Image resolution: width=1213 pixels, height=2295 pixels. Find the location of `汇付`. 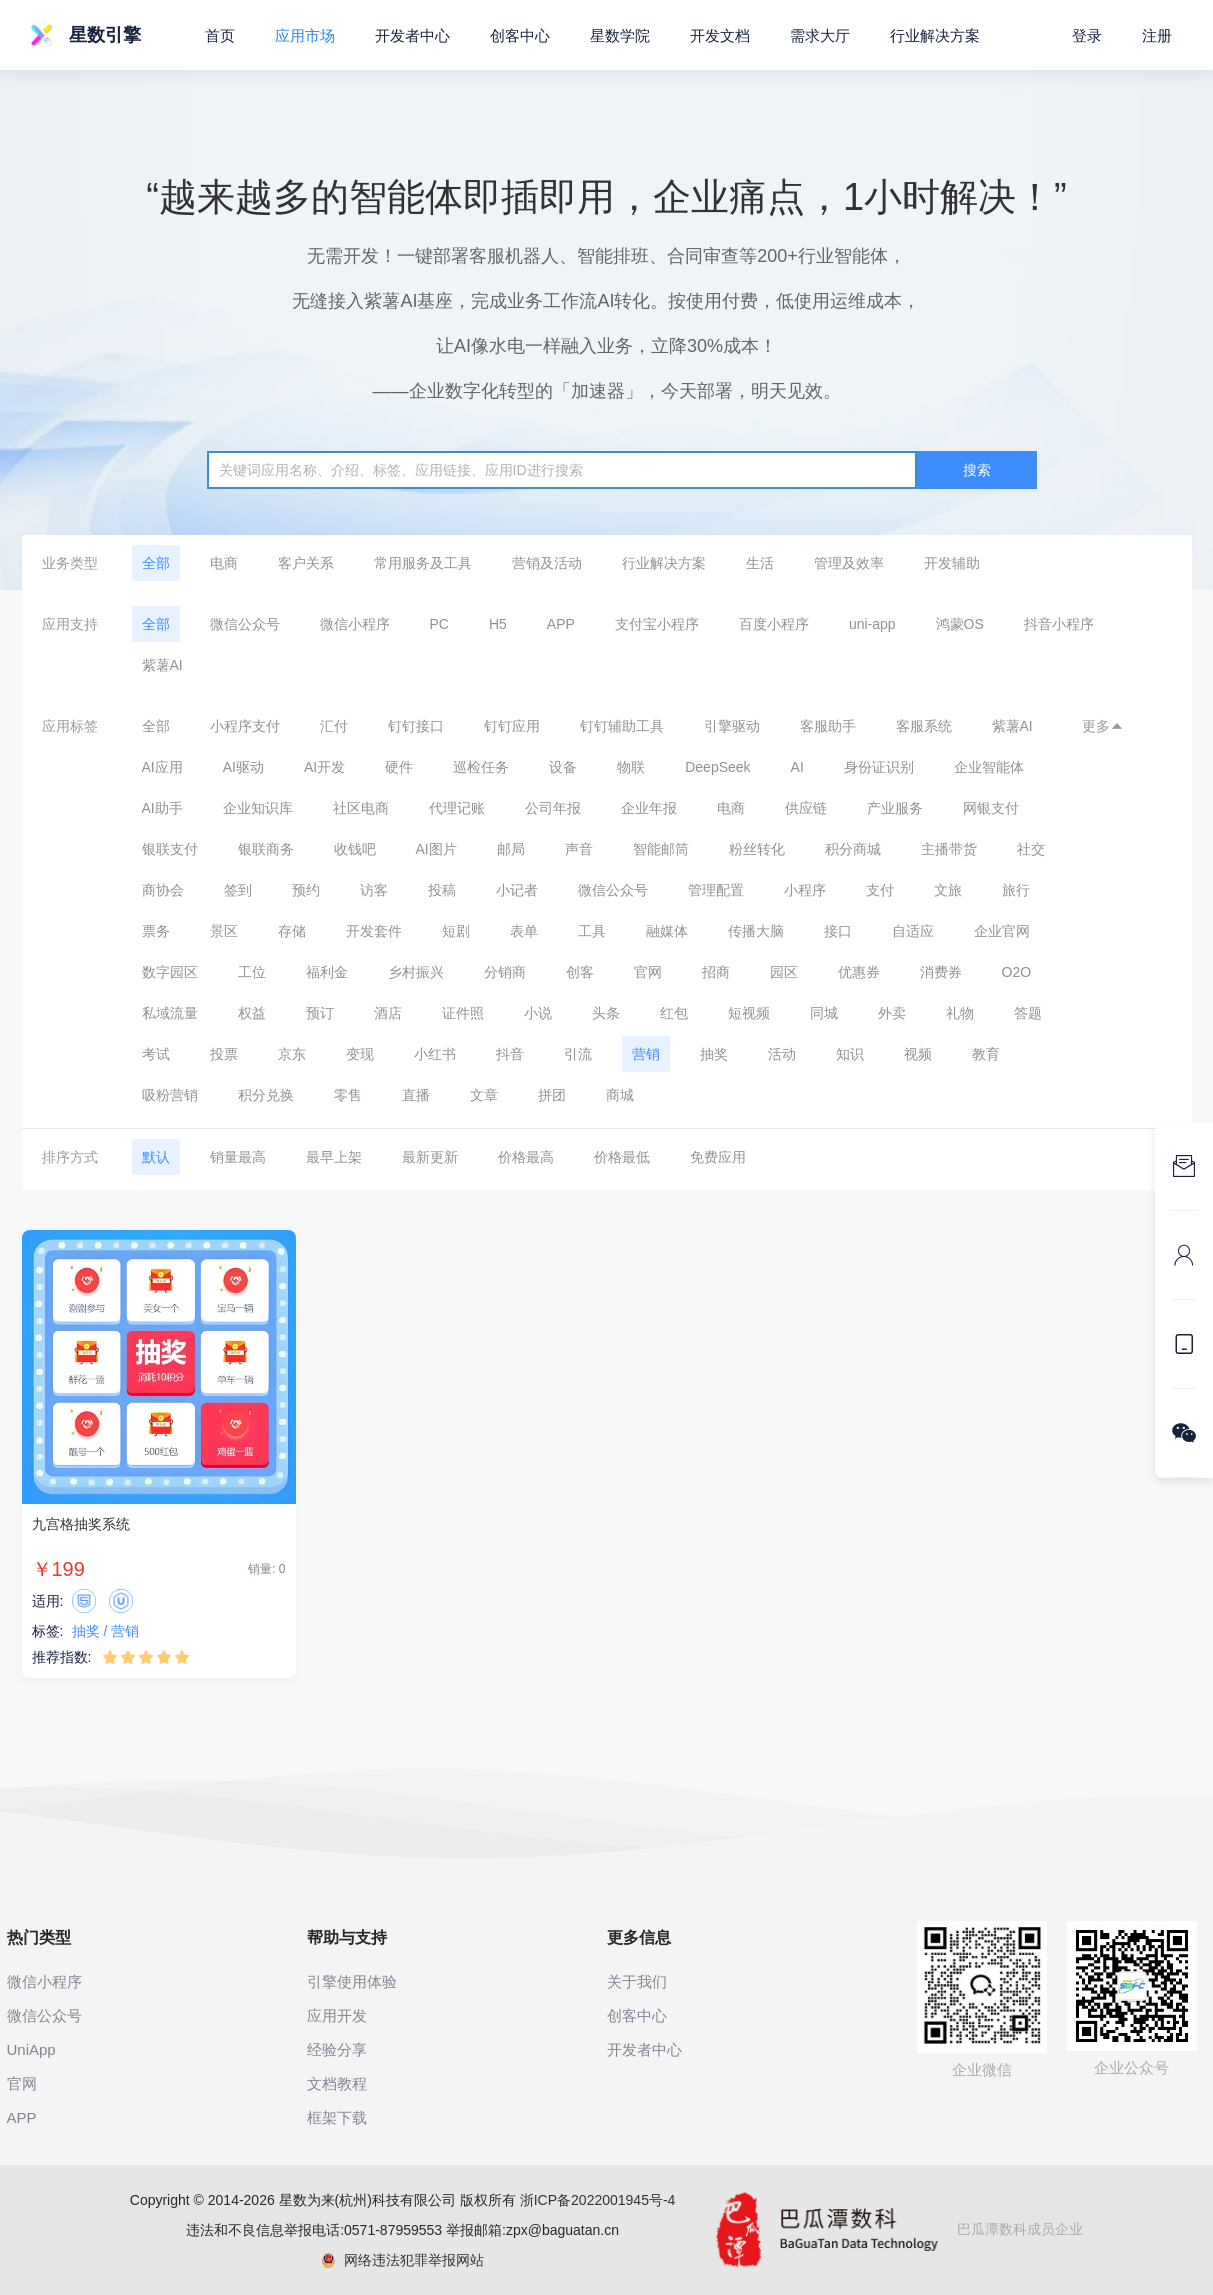

汇付 is located at coordinates (334, 726).